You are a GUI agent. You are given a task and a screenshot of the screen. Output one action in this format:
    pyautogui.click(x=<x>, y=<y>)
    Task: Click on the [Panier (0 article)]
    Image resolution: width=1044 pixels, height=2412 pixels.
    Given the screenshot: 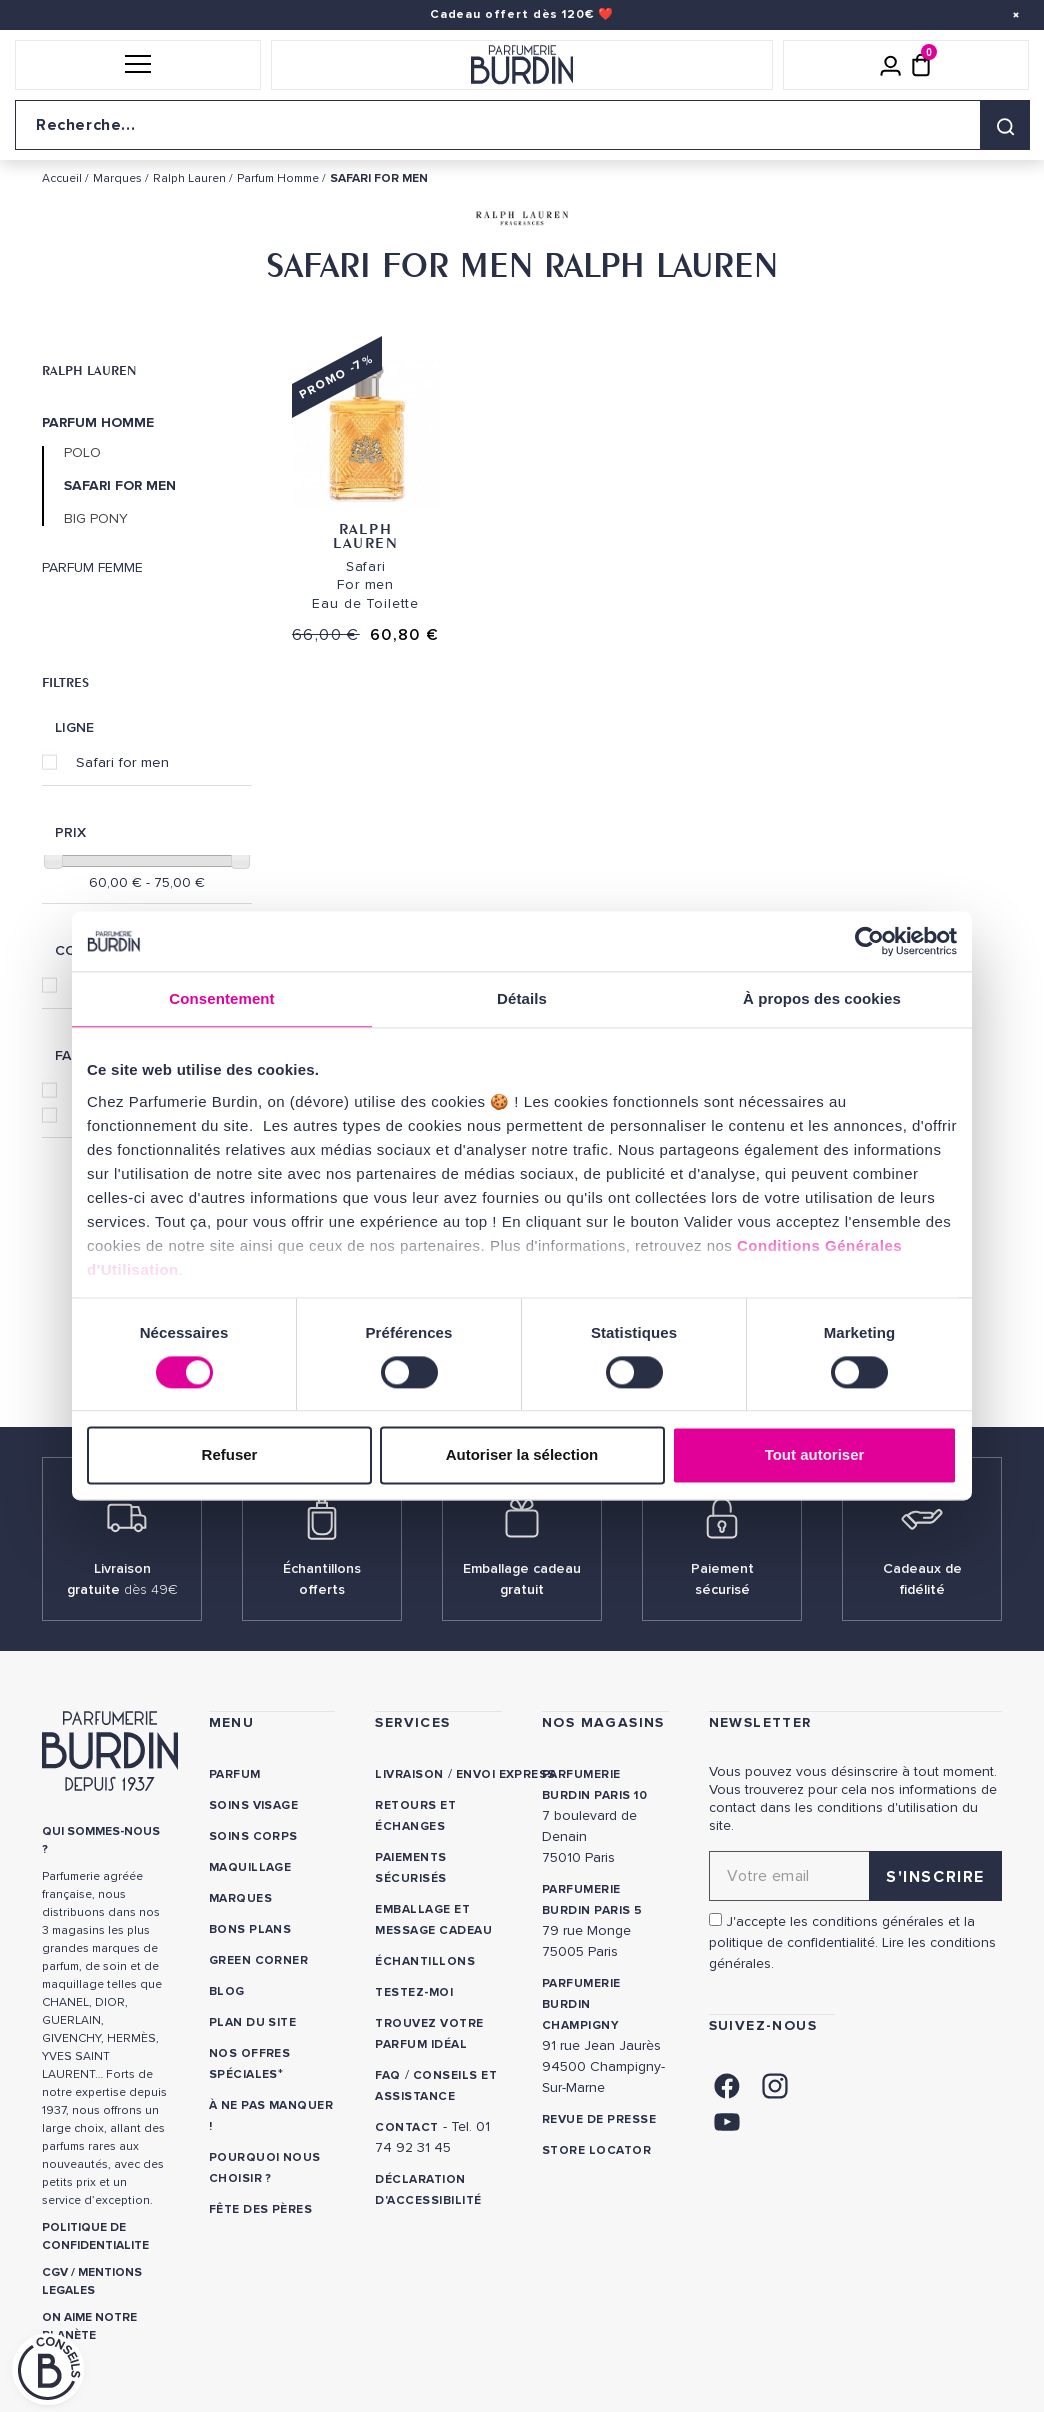 What is the action you would take?
    pyautogui.click(x=921, y=65)
    